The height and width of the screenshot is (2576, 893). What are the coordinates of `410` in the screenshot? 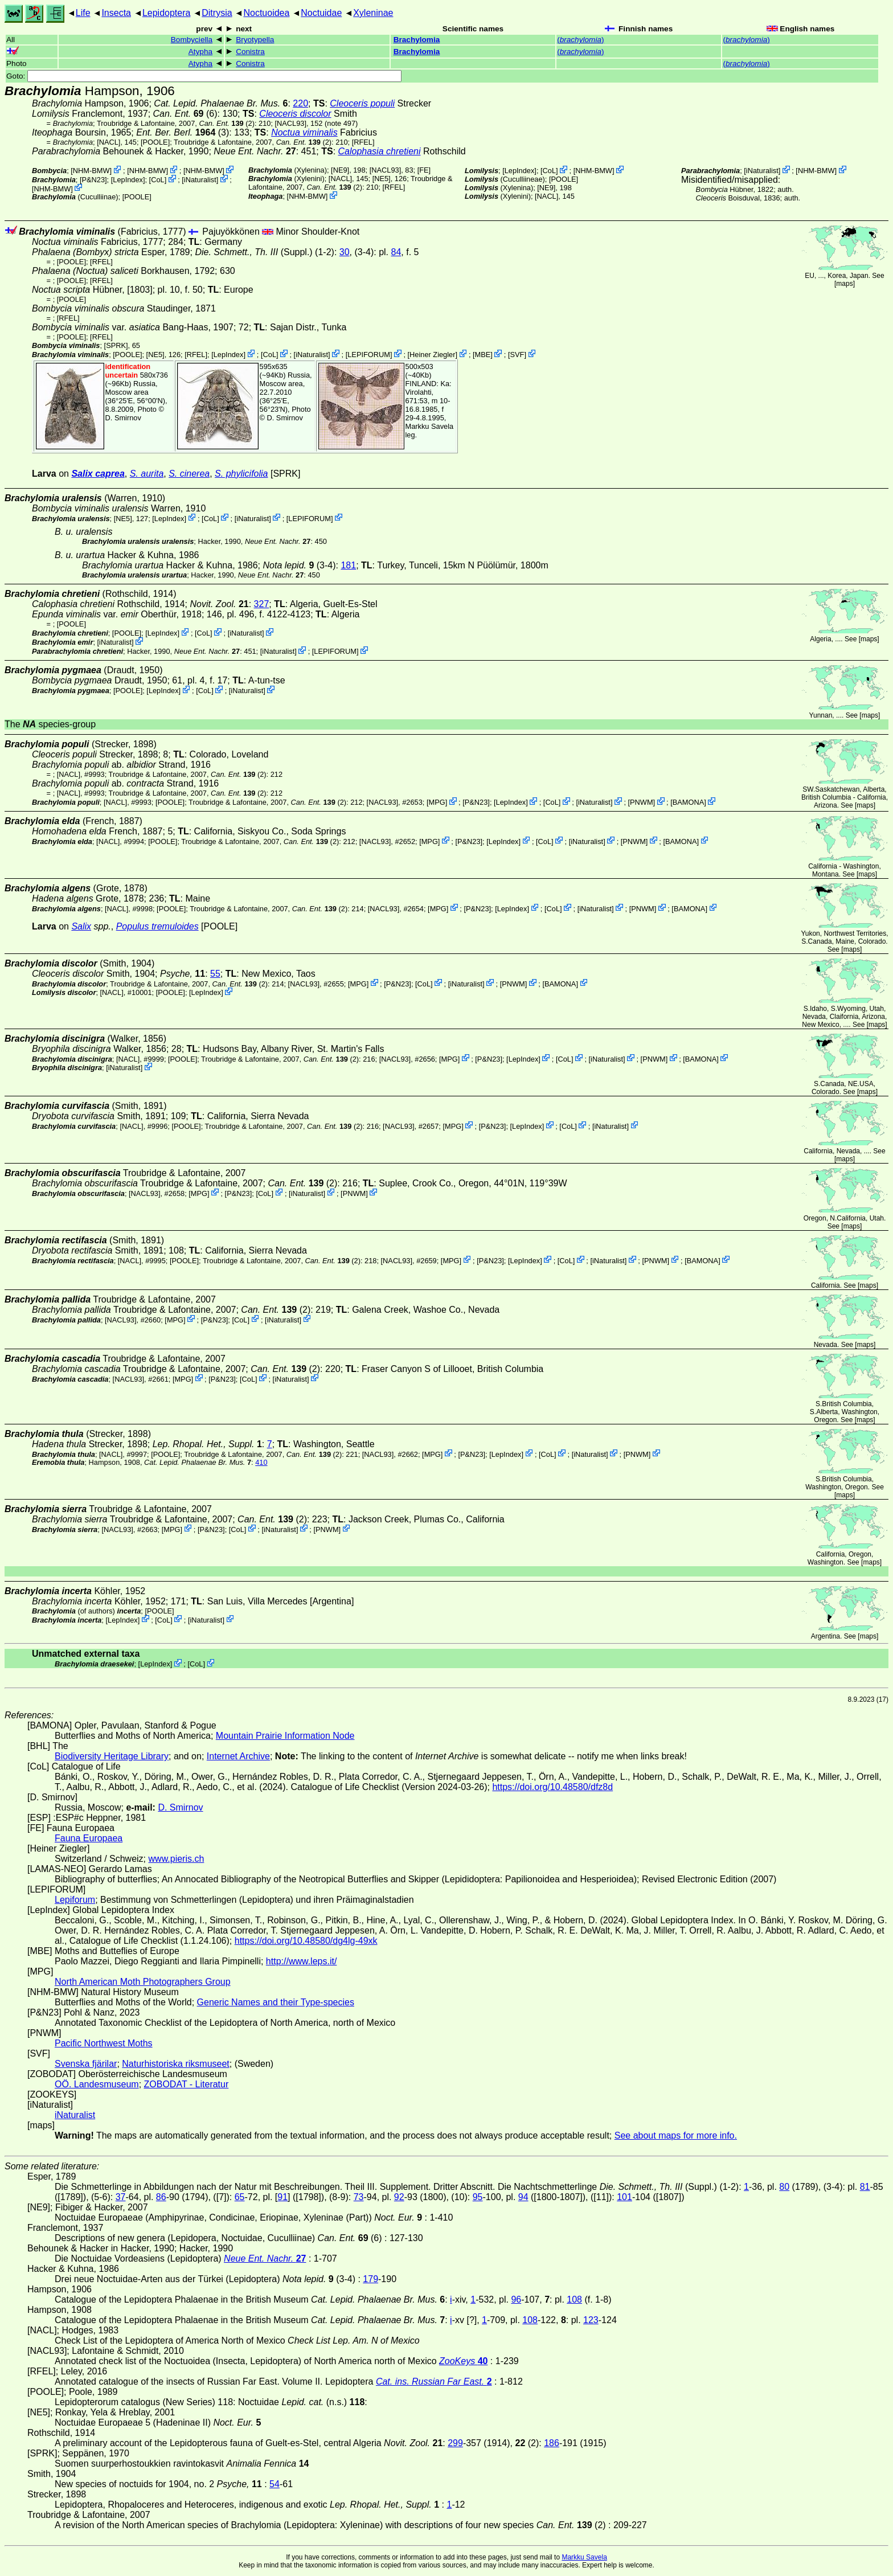 It's located at (261, 1462).